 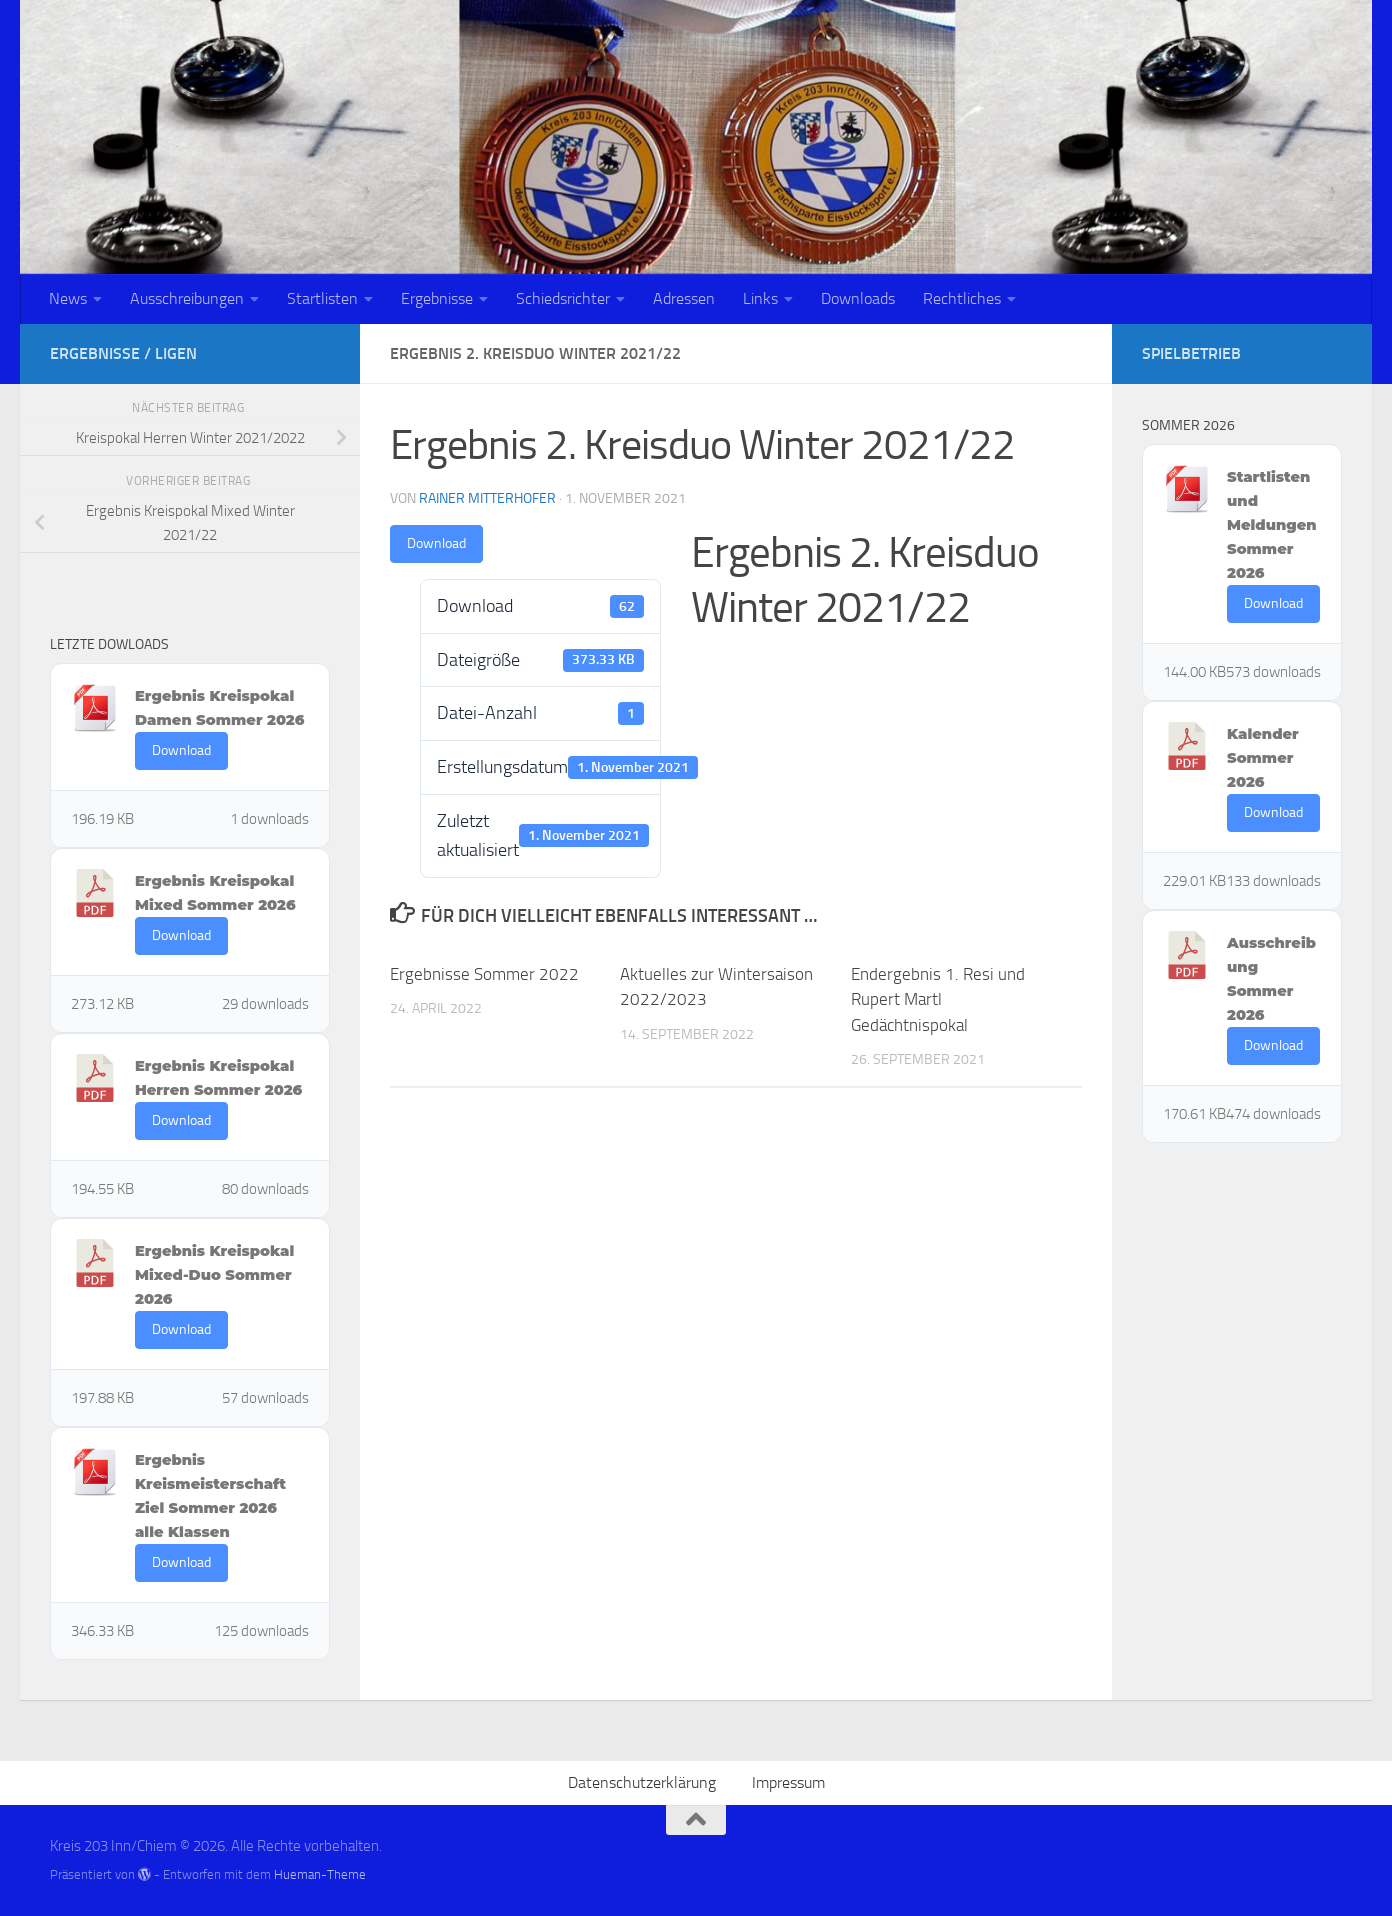 What do you see at coordinates (642, 1782) in the screenshot?
I see `Datenschutzerklärung` at bounding box center [642, 1782].